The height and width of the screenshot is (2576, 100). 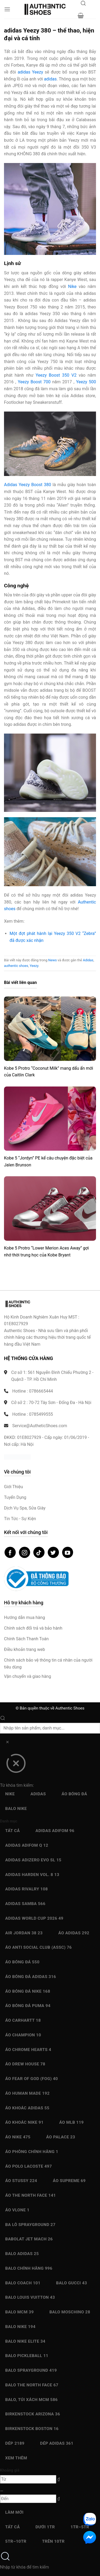 What do you see at coordinates (29, 2239) in the screenshot?
I see `Babolat Jet Mach` at bounding box center [29, 2239].